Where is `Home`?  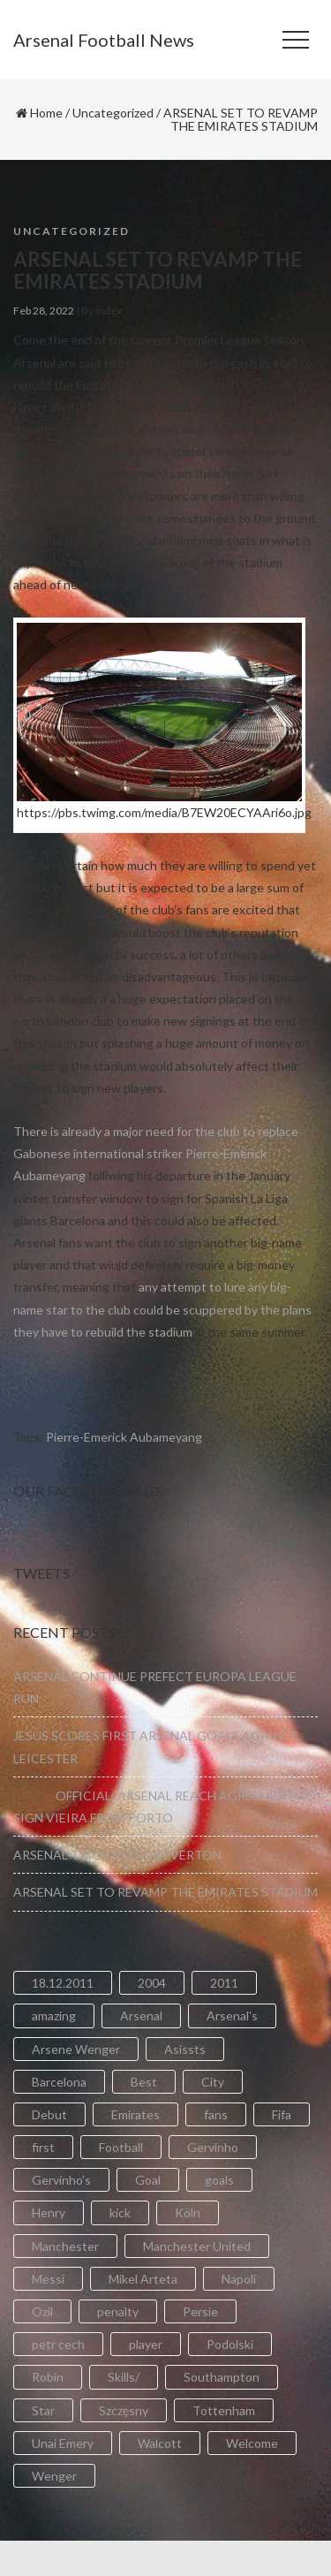 Home is located at coordinates (46, 112).